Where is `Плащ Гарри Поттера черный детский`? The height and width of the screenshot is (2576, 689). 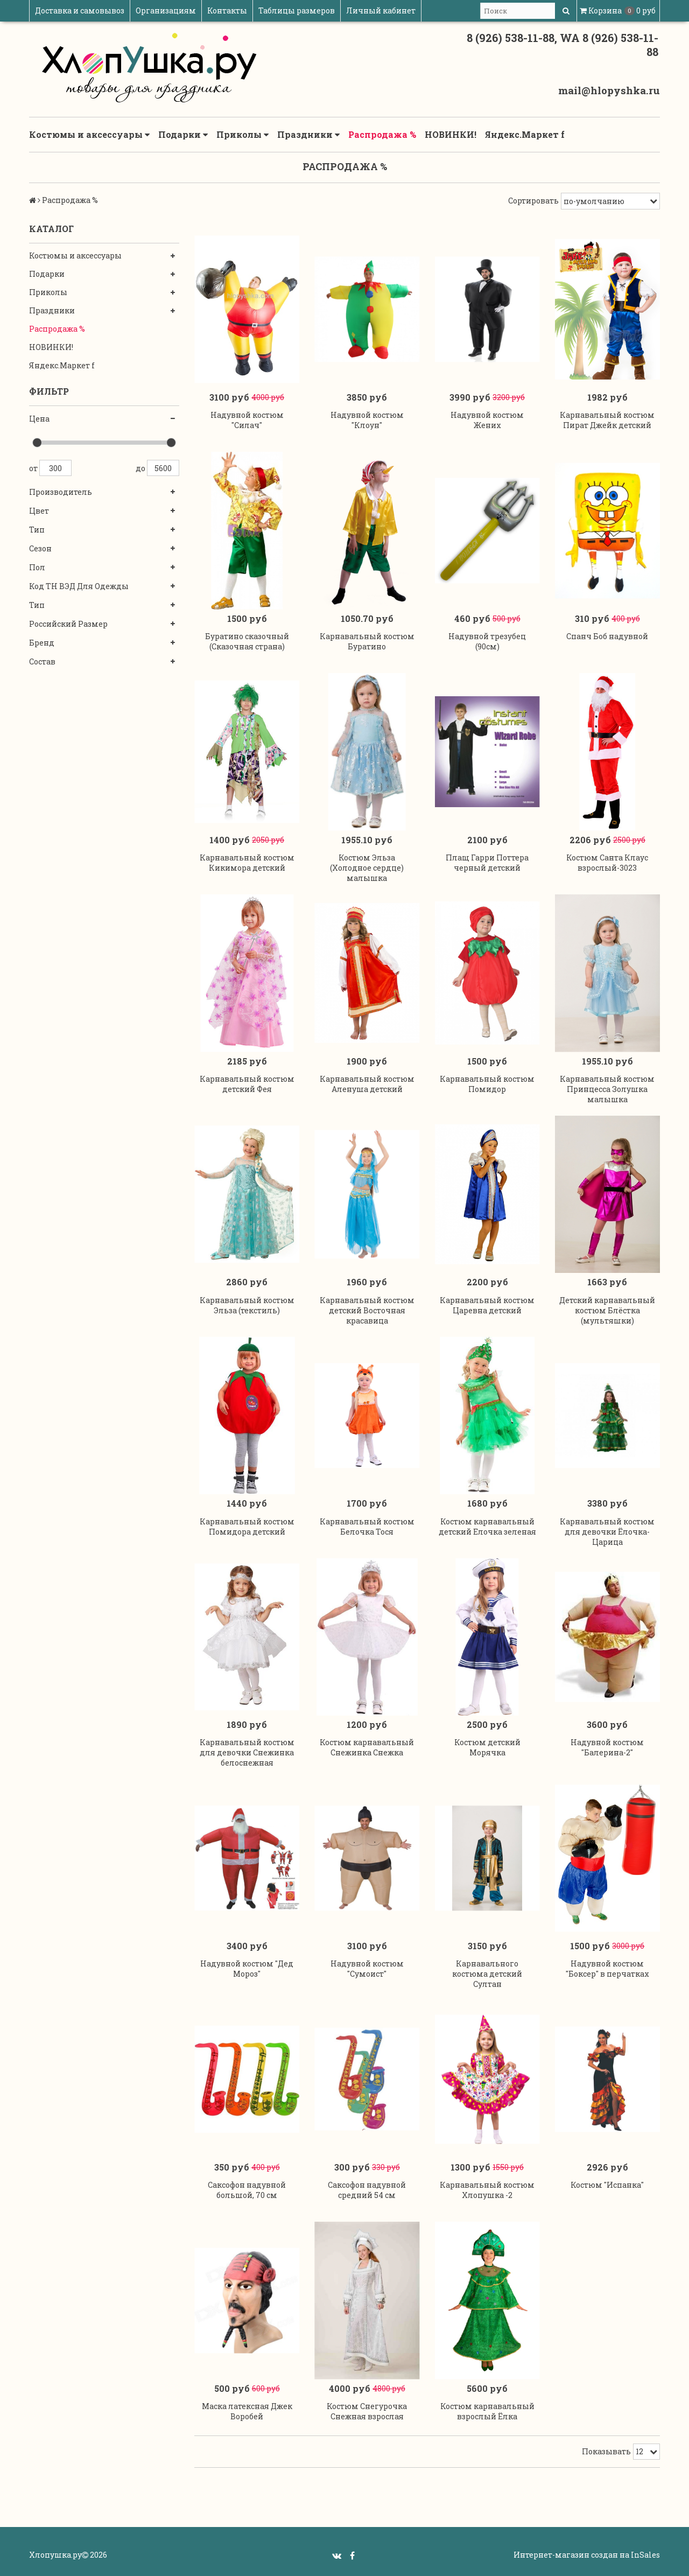 Плащ Гарри Поттера черный детский is located at coordinates (487, 862).